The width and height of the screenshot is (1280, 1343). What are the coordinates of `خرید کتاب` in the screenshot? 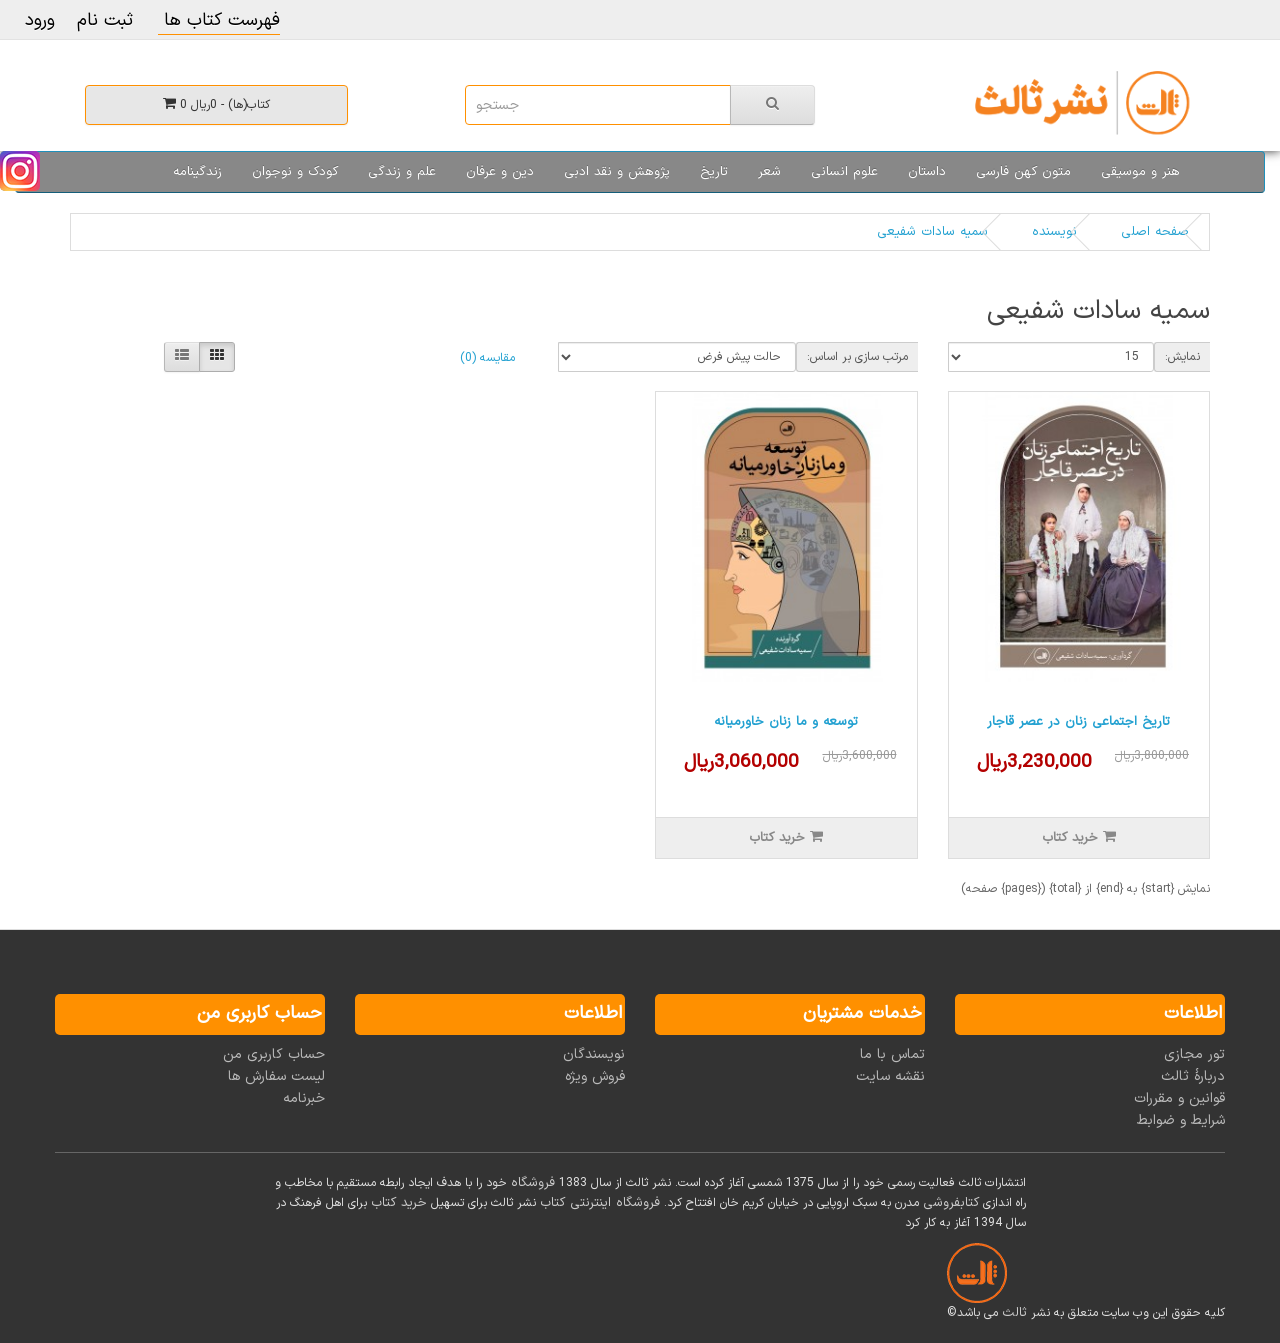 It's located at (399, 1203).